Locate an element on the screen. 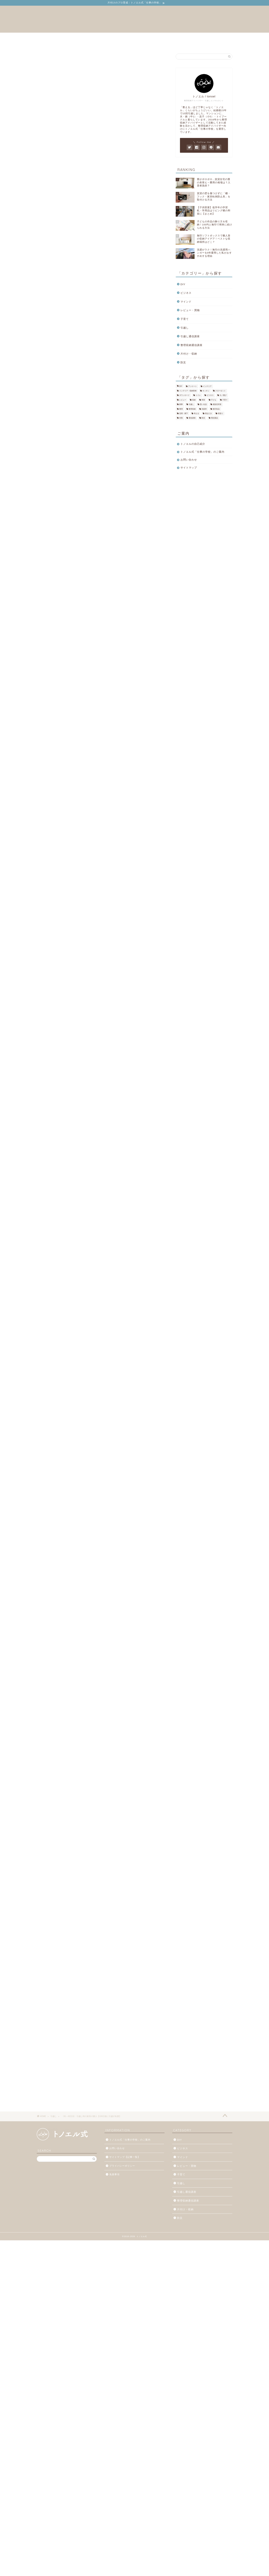  クローゼット [クローゼット (13個の項目)] is located at coordinates (220, 391).